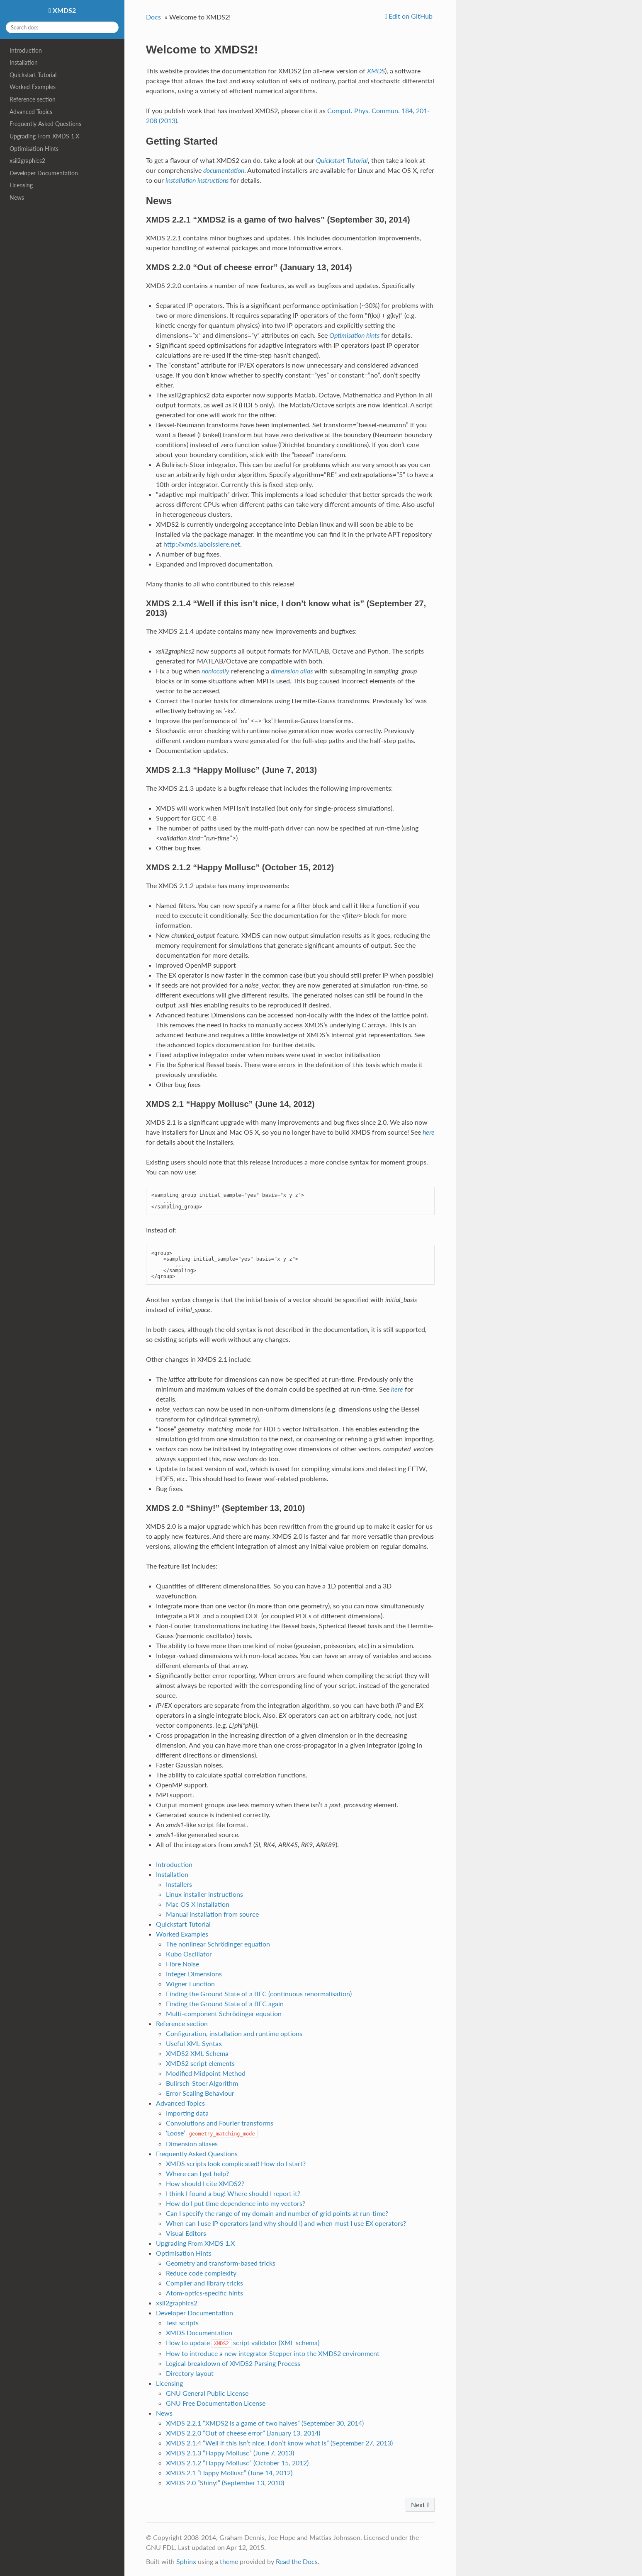  Describe the element at coordinates (197, 2173) in the screenshot. I see `Where can I get help?` at that location.